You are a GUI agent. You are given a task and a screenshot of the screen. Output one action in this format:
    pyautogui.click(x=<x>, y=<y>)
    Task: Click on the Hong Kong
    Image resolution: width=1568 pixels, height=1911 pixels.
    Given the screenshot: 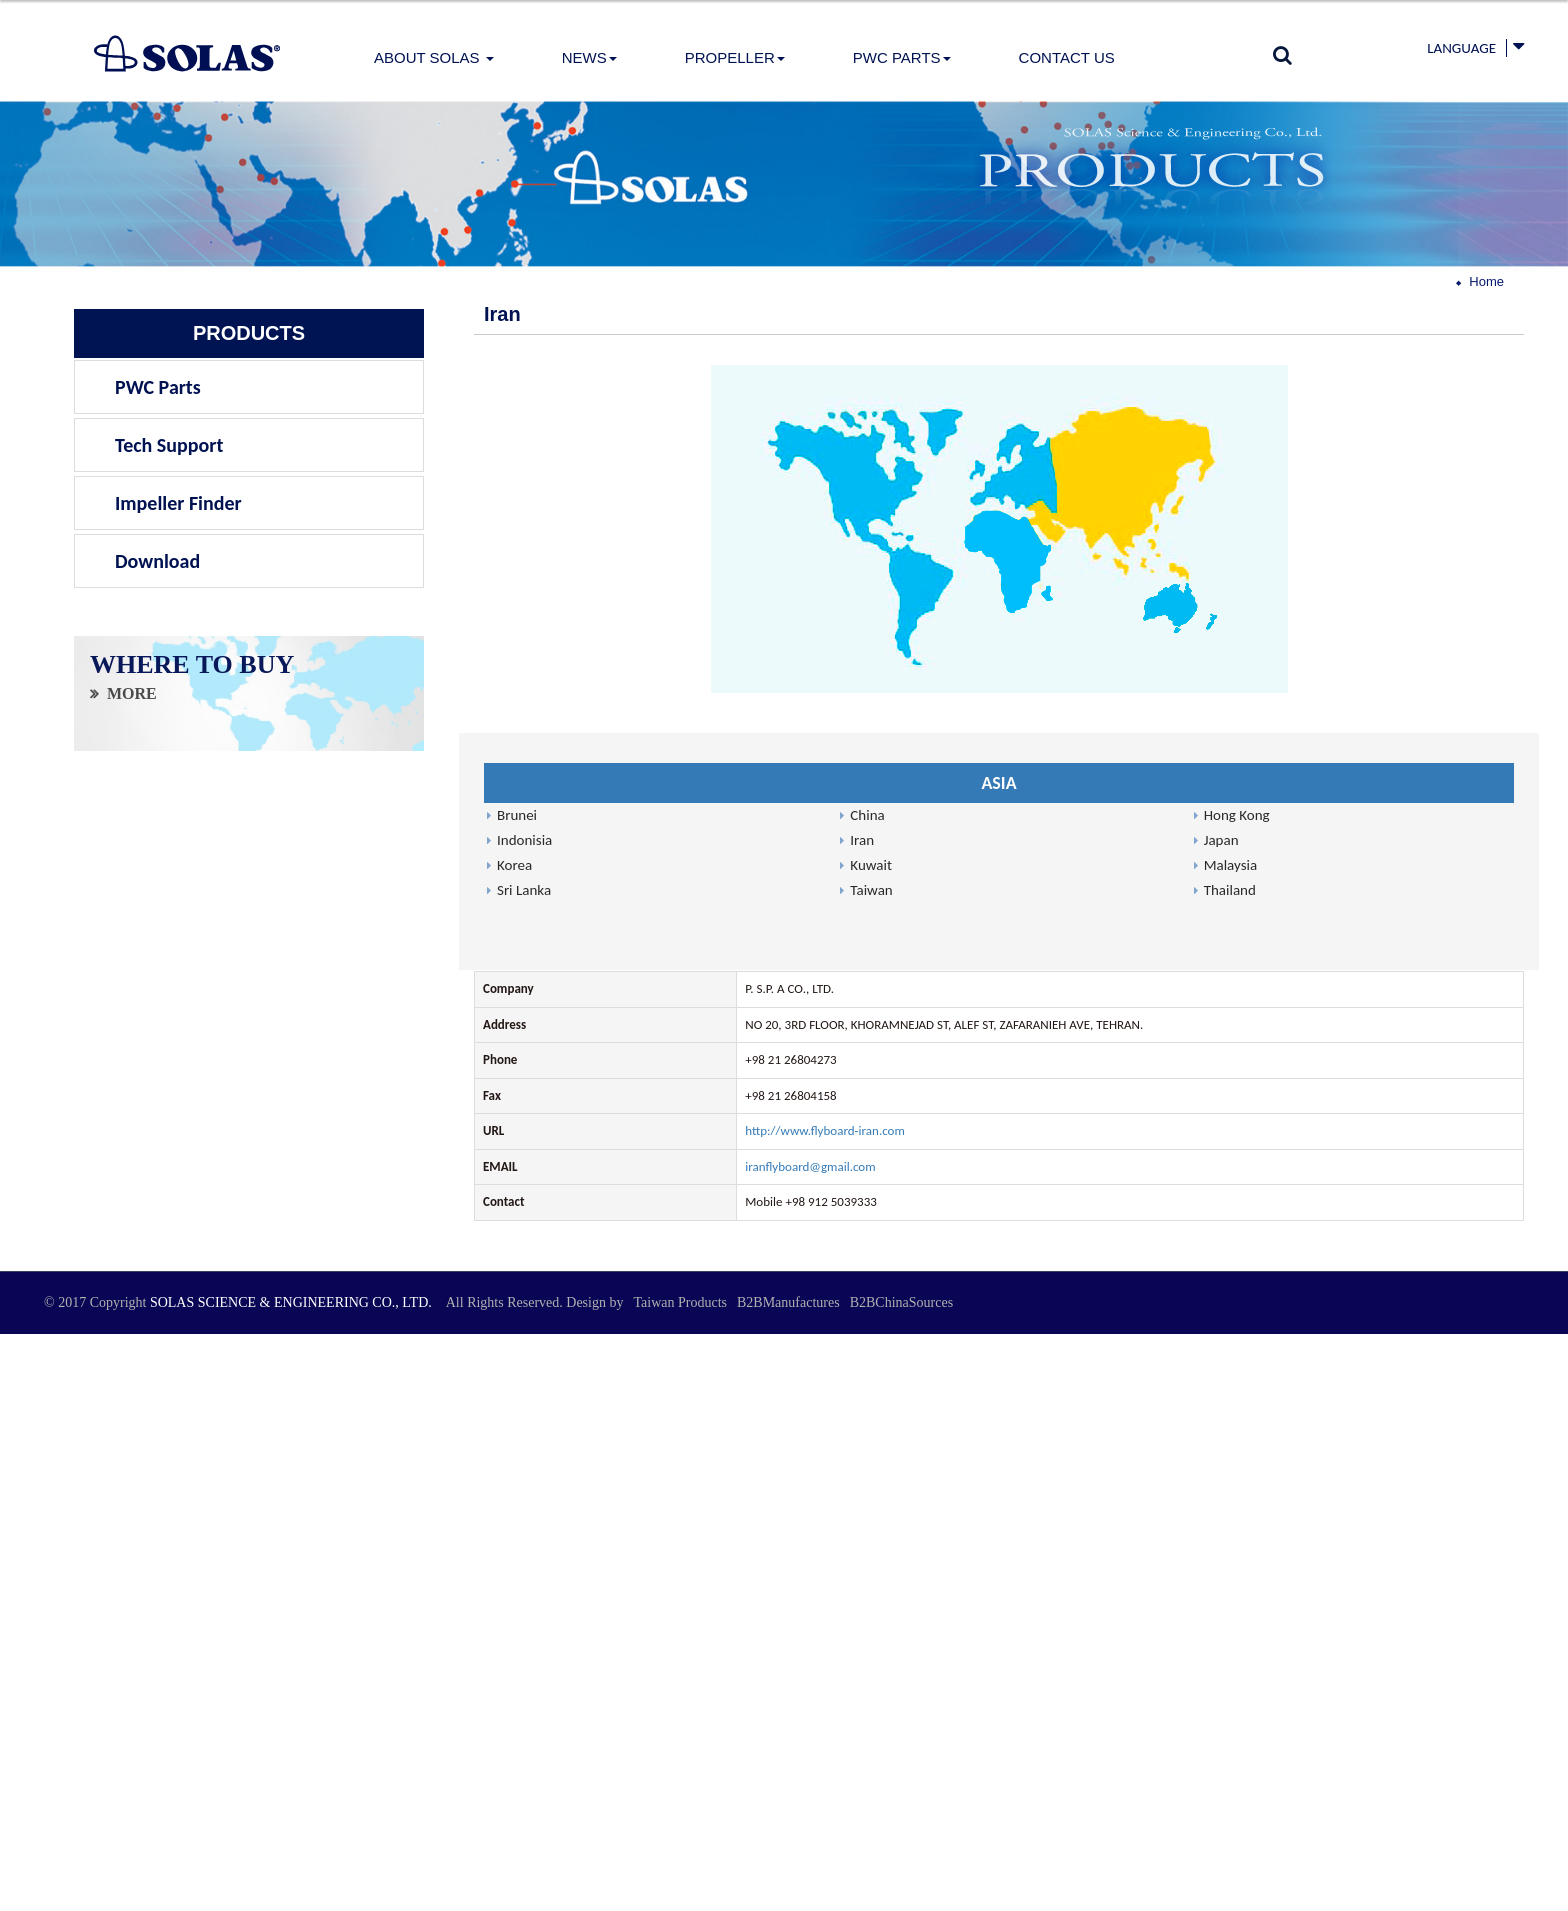 What is the action you would take?
    pyautogui.click(x=1237, y=815)
    